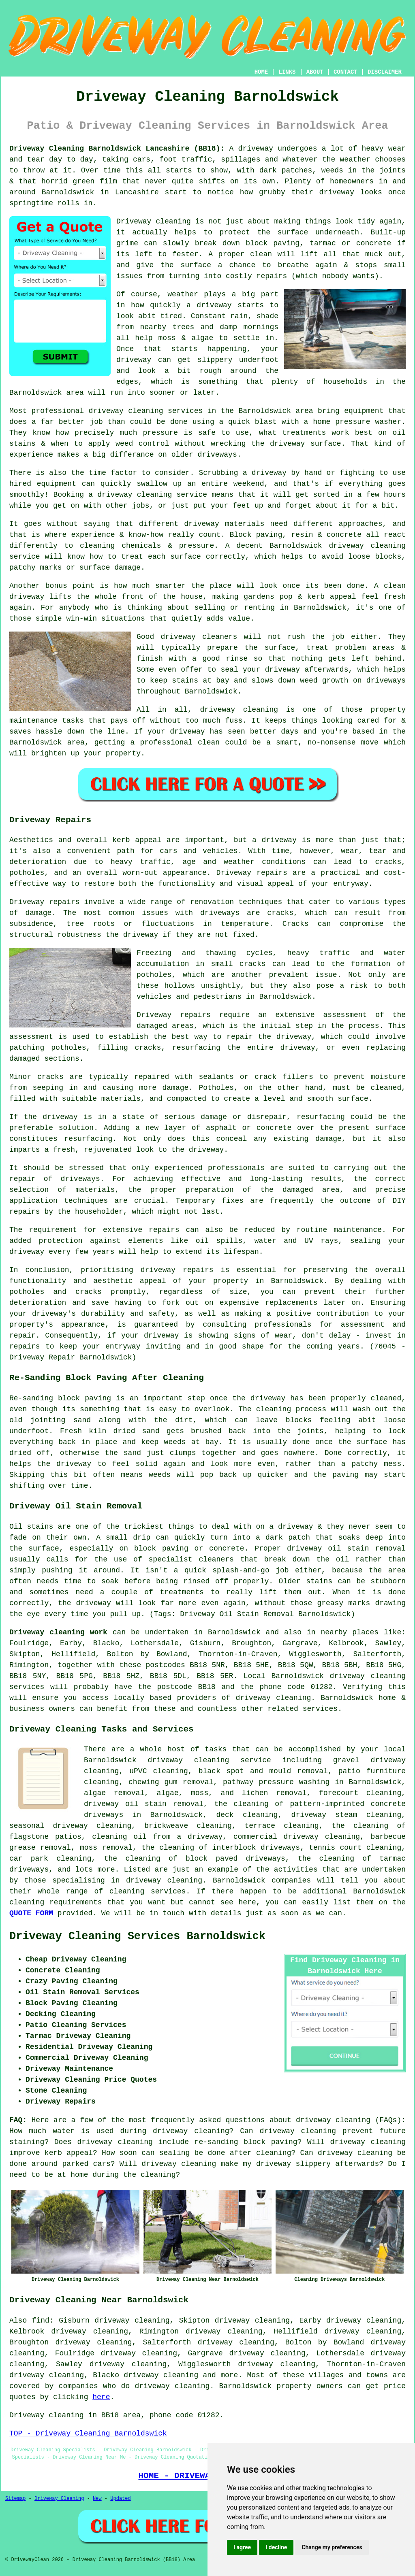  I want to click on Driveway Cleaning Barnoldswick Lancashire (BB18):, so click(117, 149).